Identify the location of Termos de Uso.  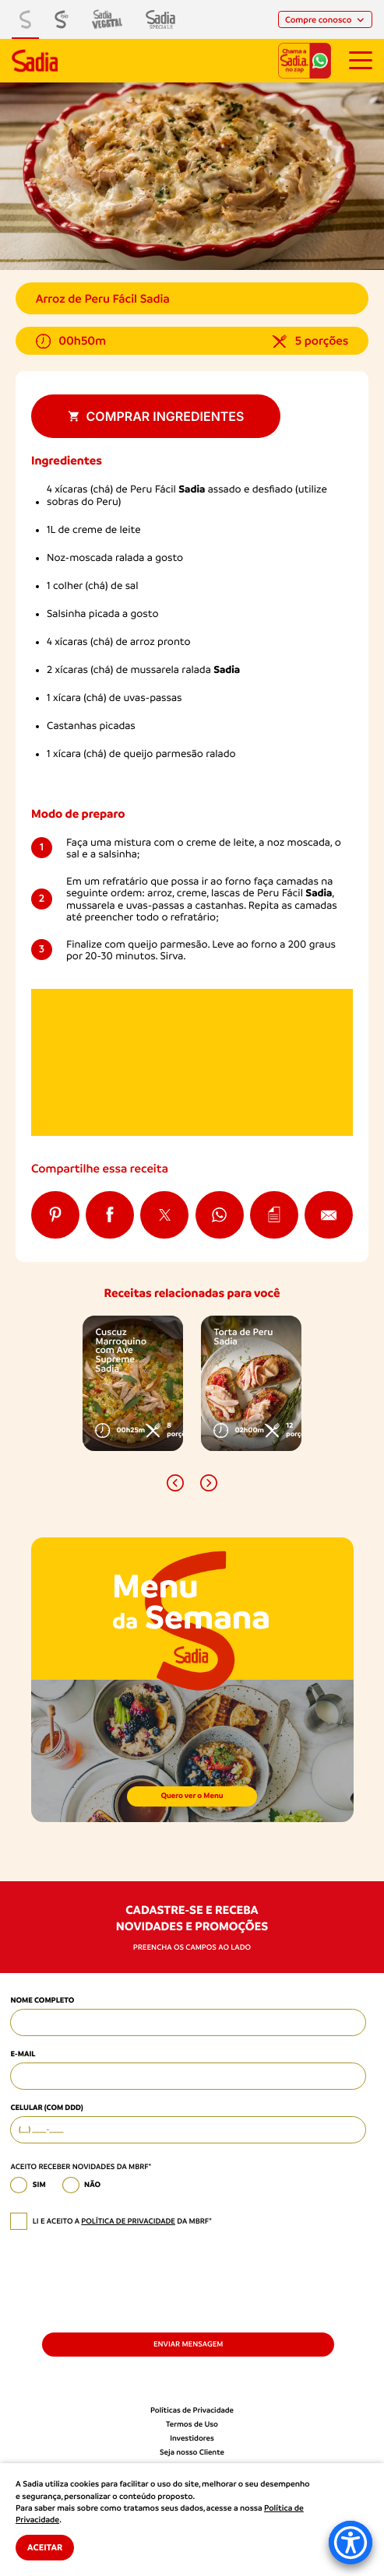
(192, 2424).